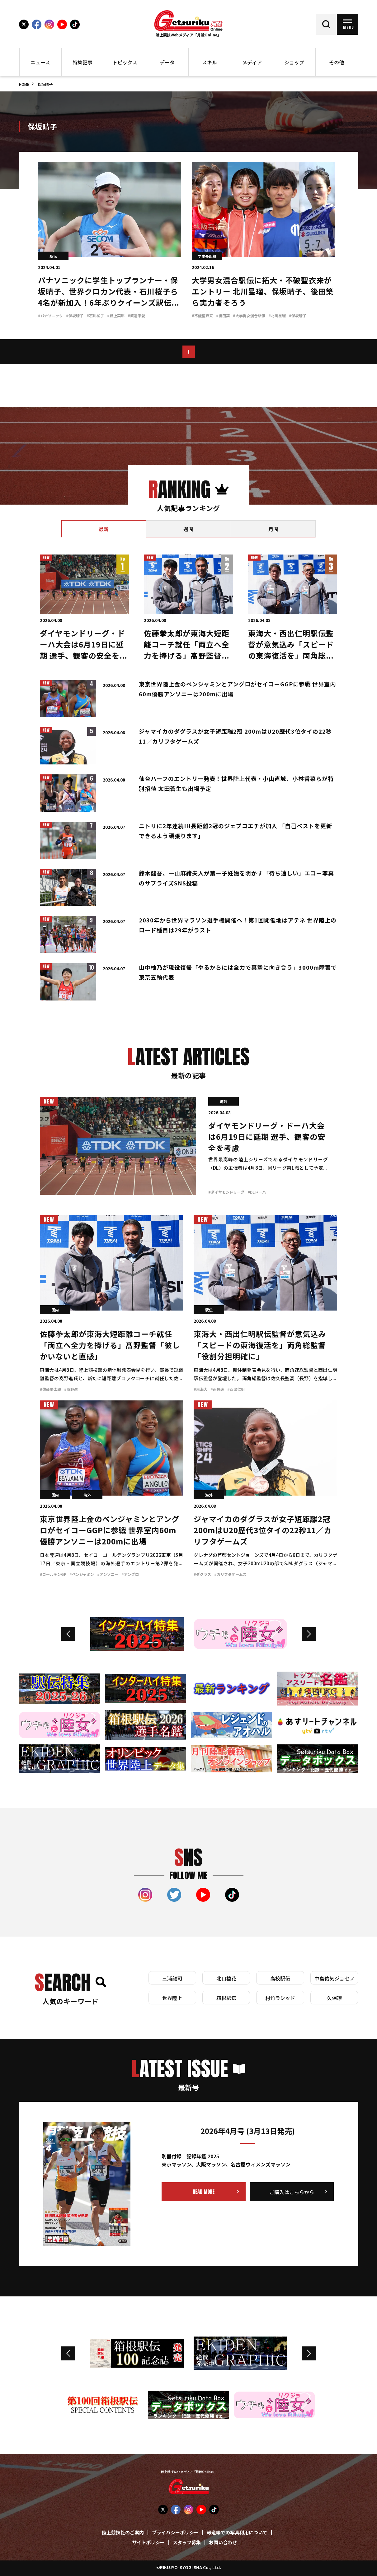  Describe the element at coordinates (116, 316) in the screenshot. I see `#野上菜那` at that location.